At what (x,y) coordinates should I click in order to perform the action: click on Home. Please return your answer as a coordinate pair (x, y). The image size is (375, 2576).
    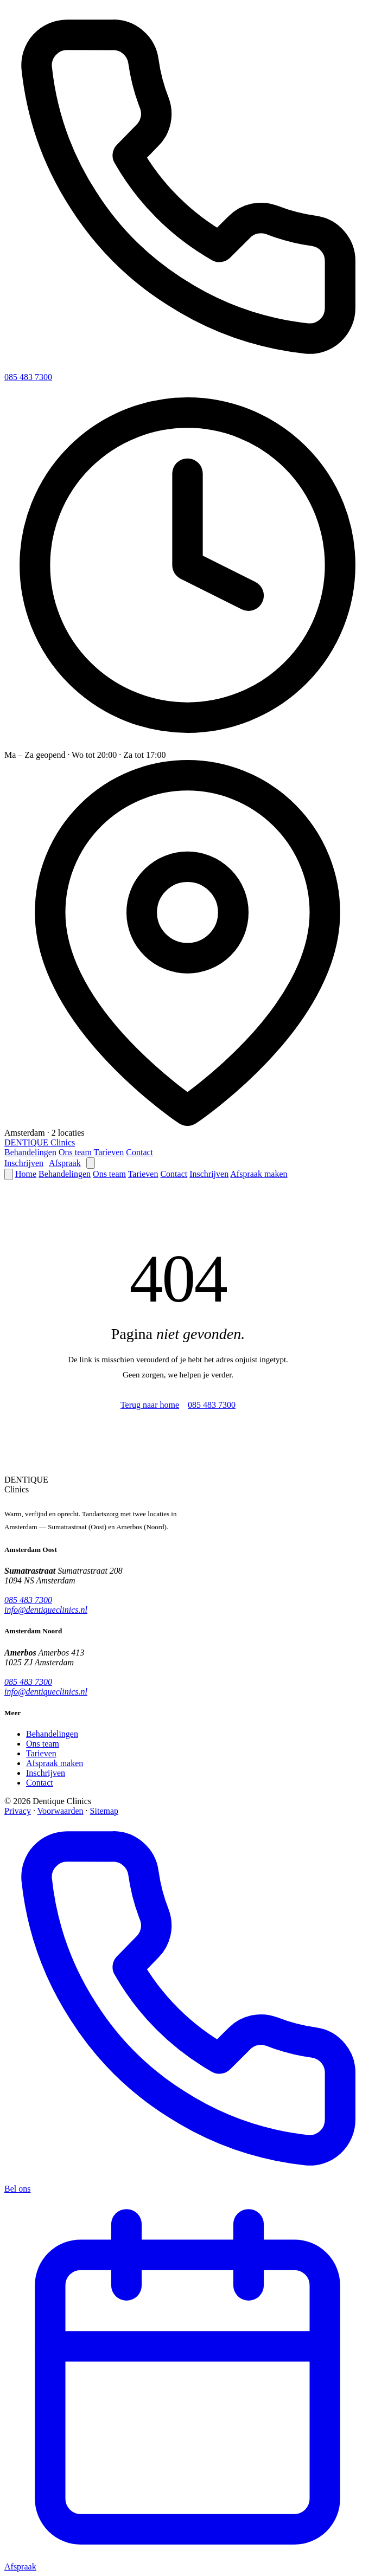
    Looking at the image, I should click on (25, 1173).